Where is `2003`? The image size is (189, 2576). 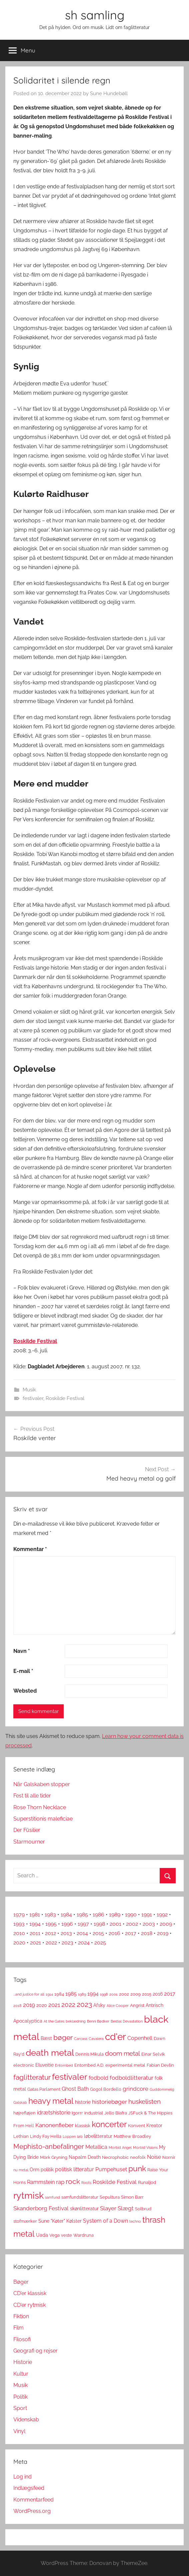
2003 is located at coordinates (149, 1924).